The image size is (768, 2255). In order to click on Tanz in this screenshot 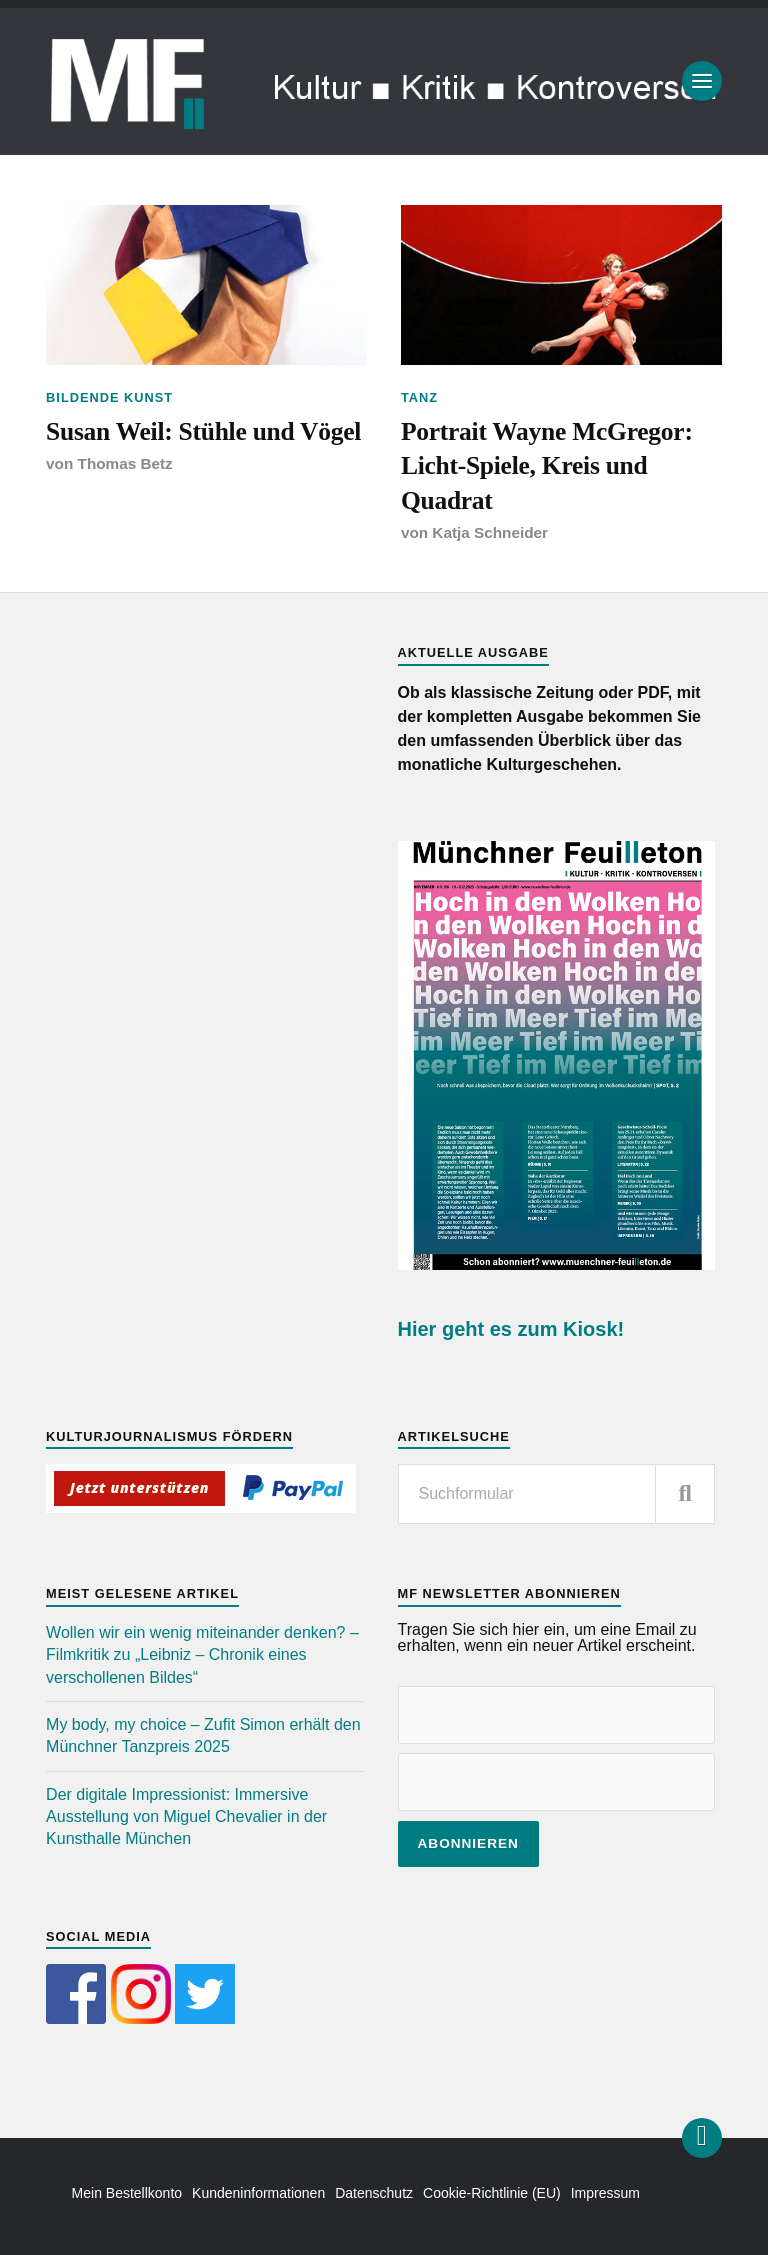, I will do `click(419, 397)`.